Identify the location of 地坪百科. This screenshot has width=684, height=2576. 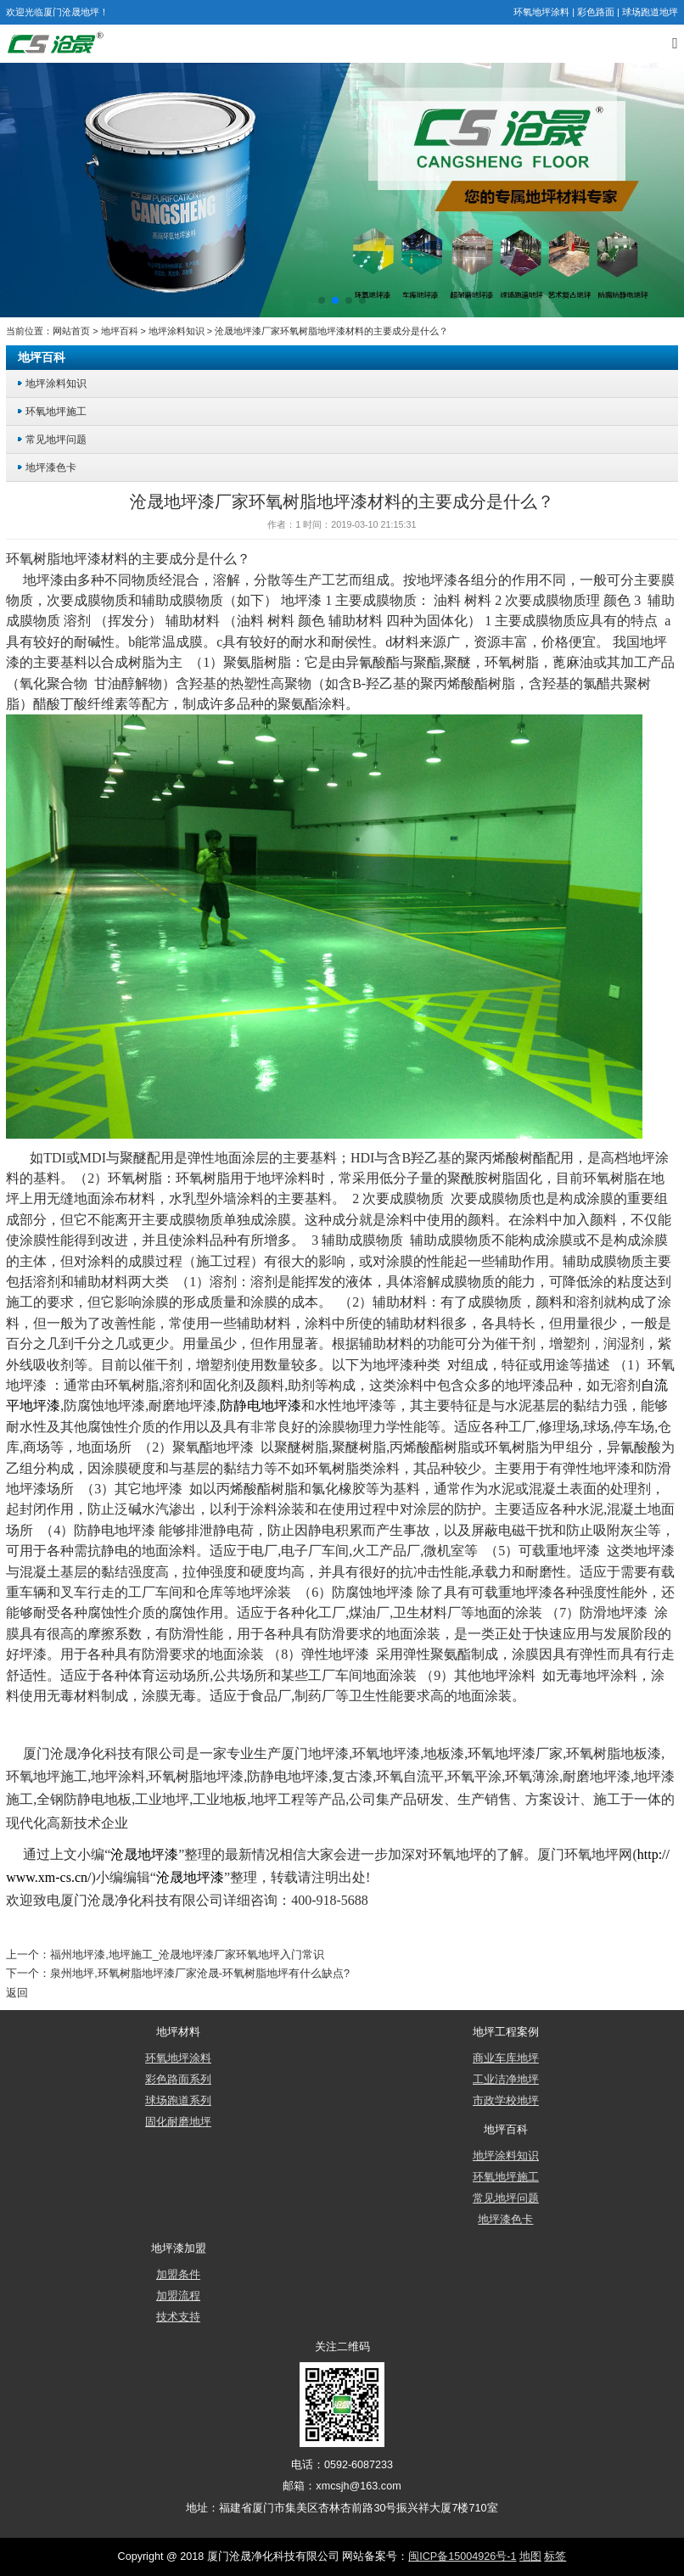
(119, 331).